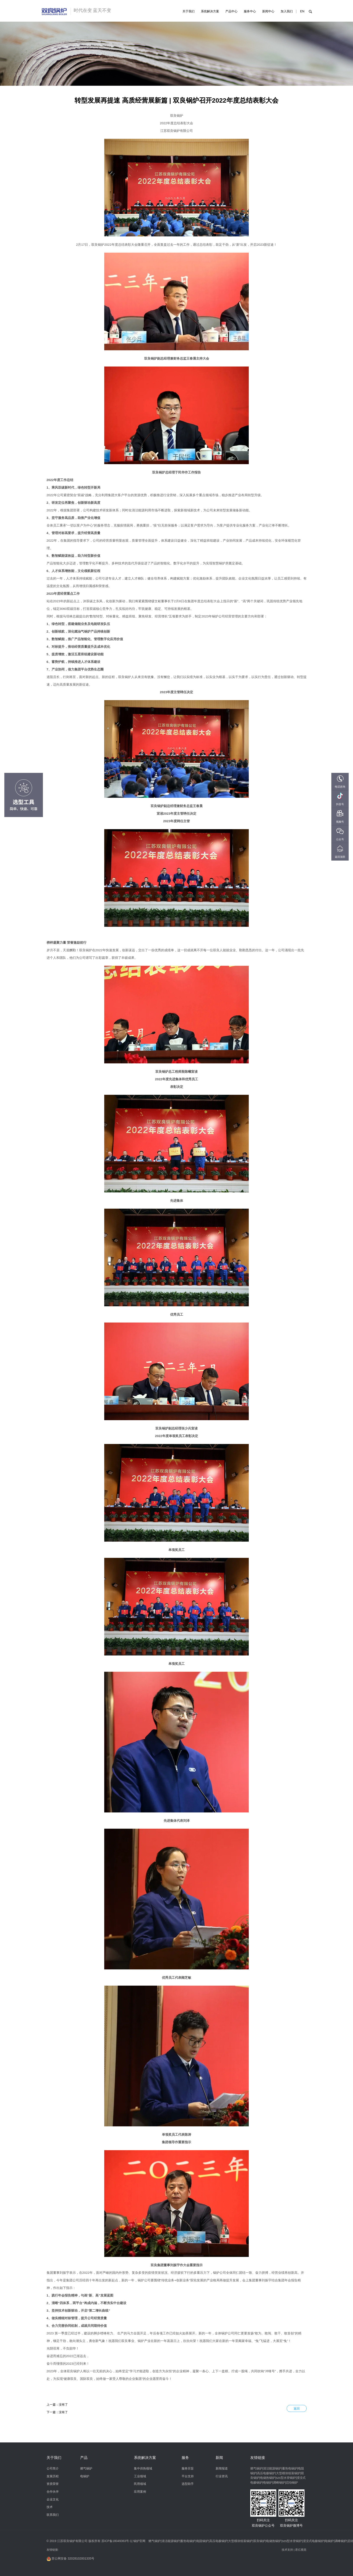 The image size is (353, 2576). Describe the element at coordinates (53, 2491) in the screenshot. I see `合作伙伴` at that location.